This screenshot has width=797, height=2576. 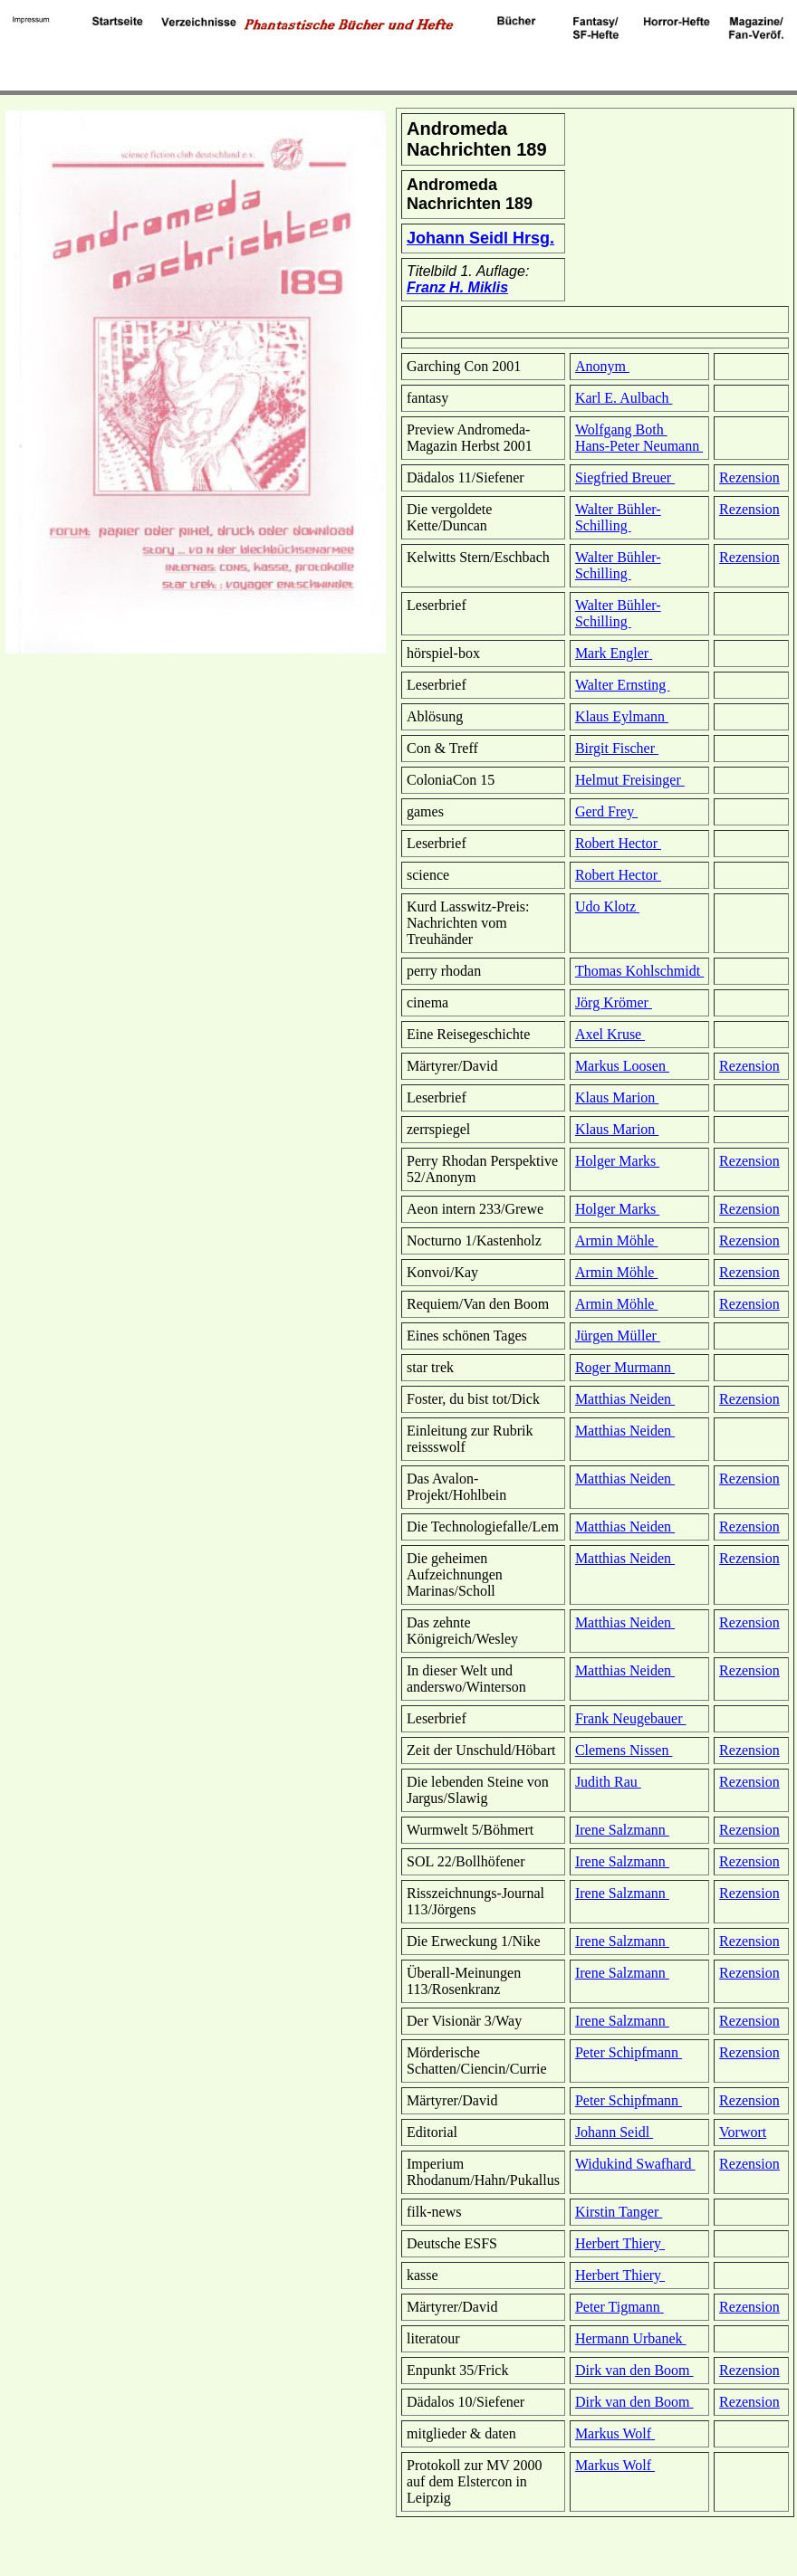 I want to click on Axel Kruse, so click(x=610, y=1034).